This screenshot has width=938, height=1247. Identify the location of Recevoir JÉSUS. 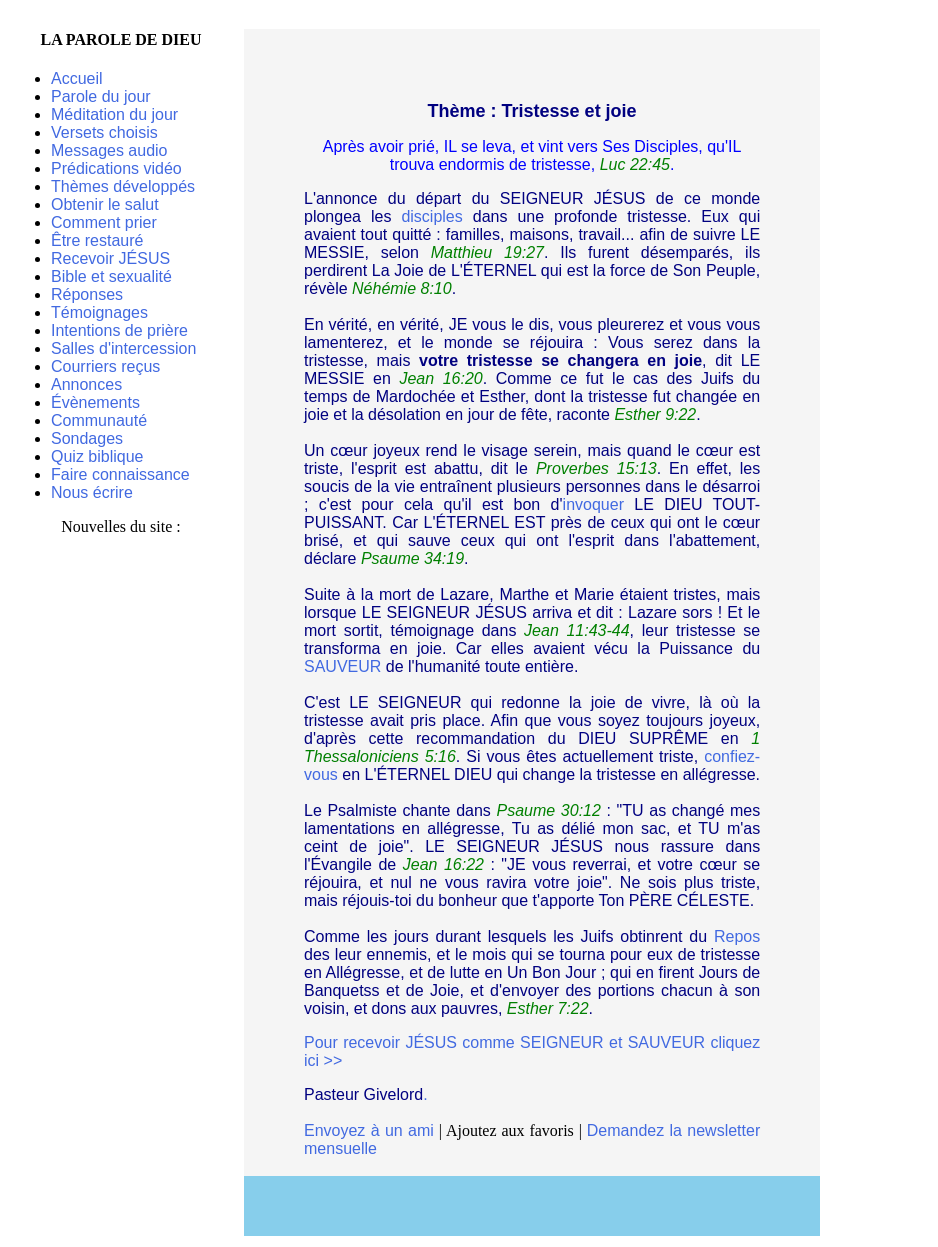
(110, 258).